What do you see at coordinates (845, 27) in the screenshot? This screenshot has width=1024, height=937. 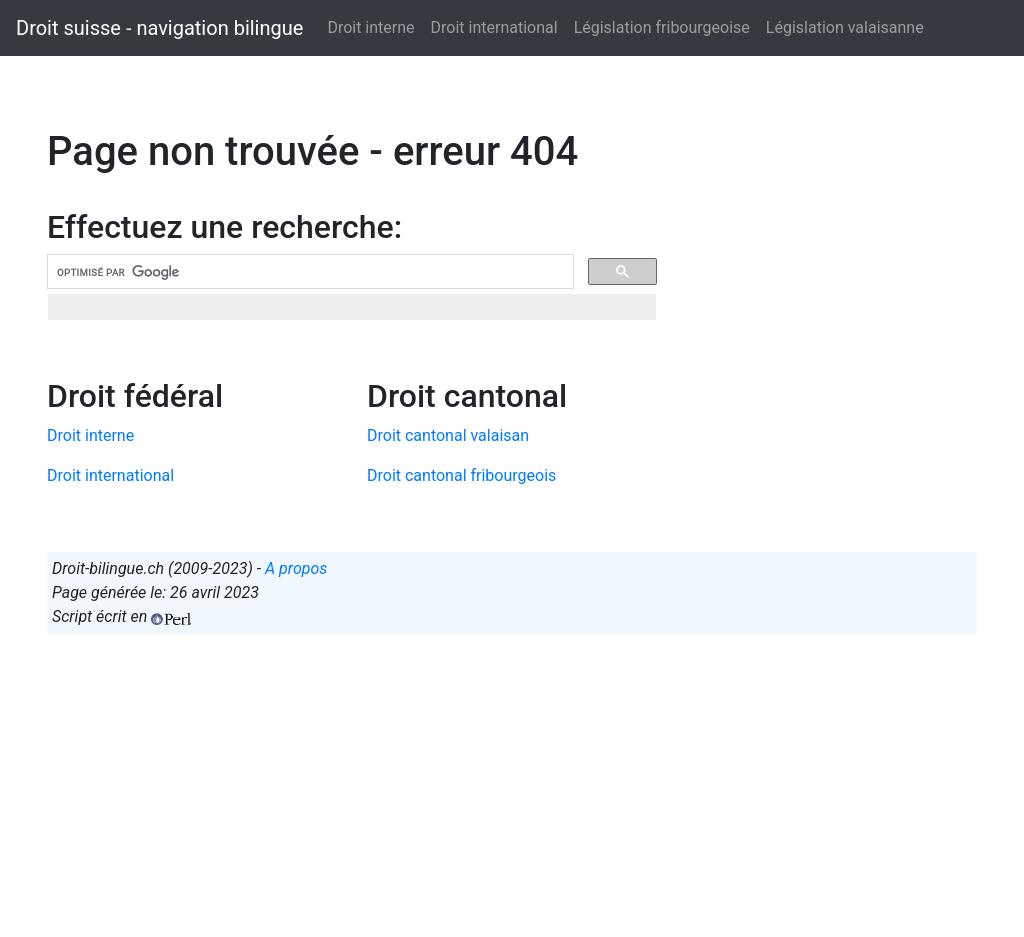 I see `Législation valaisanne` at bounding box center [845, 27].